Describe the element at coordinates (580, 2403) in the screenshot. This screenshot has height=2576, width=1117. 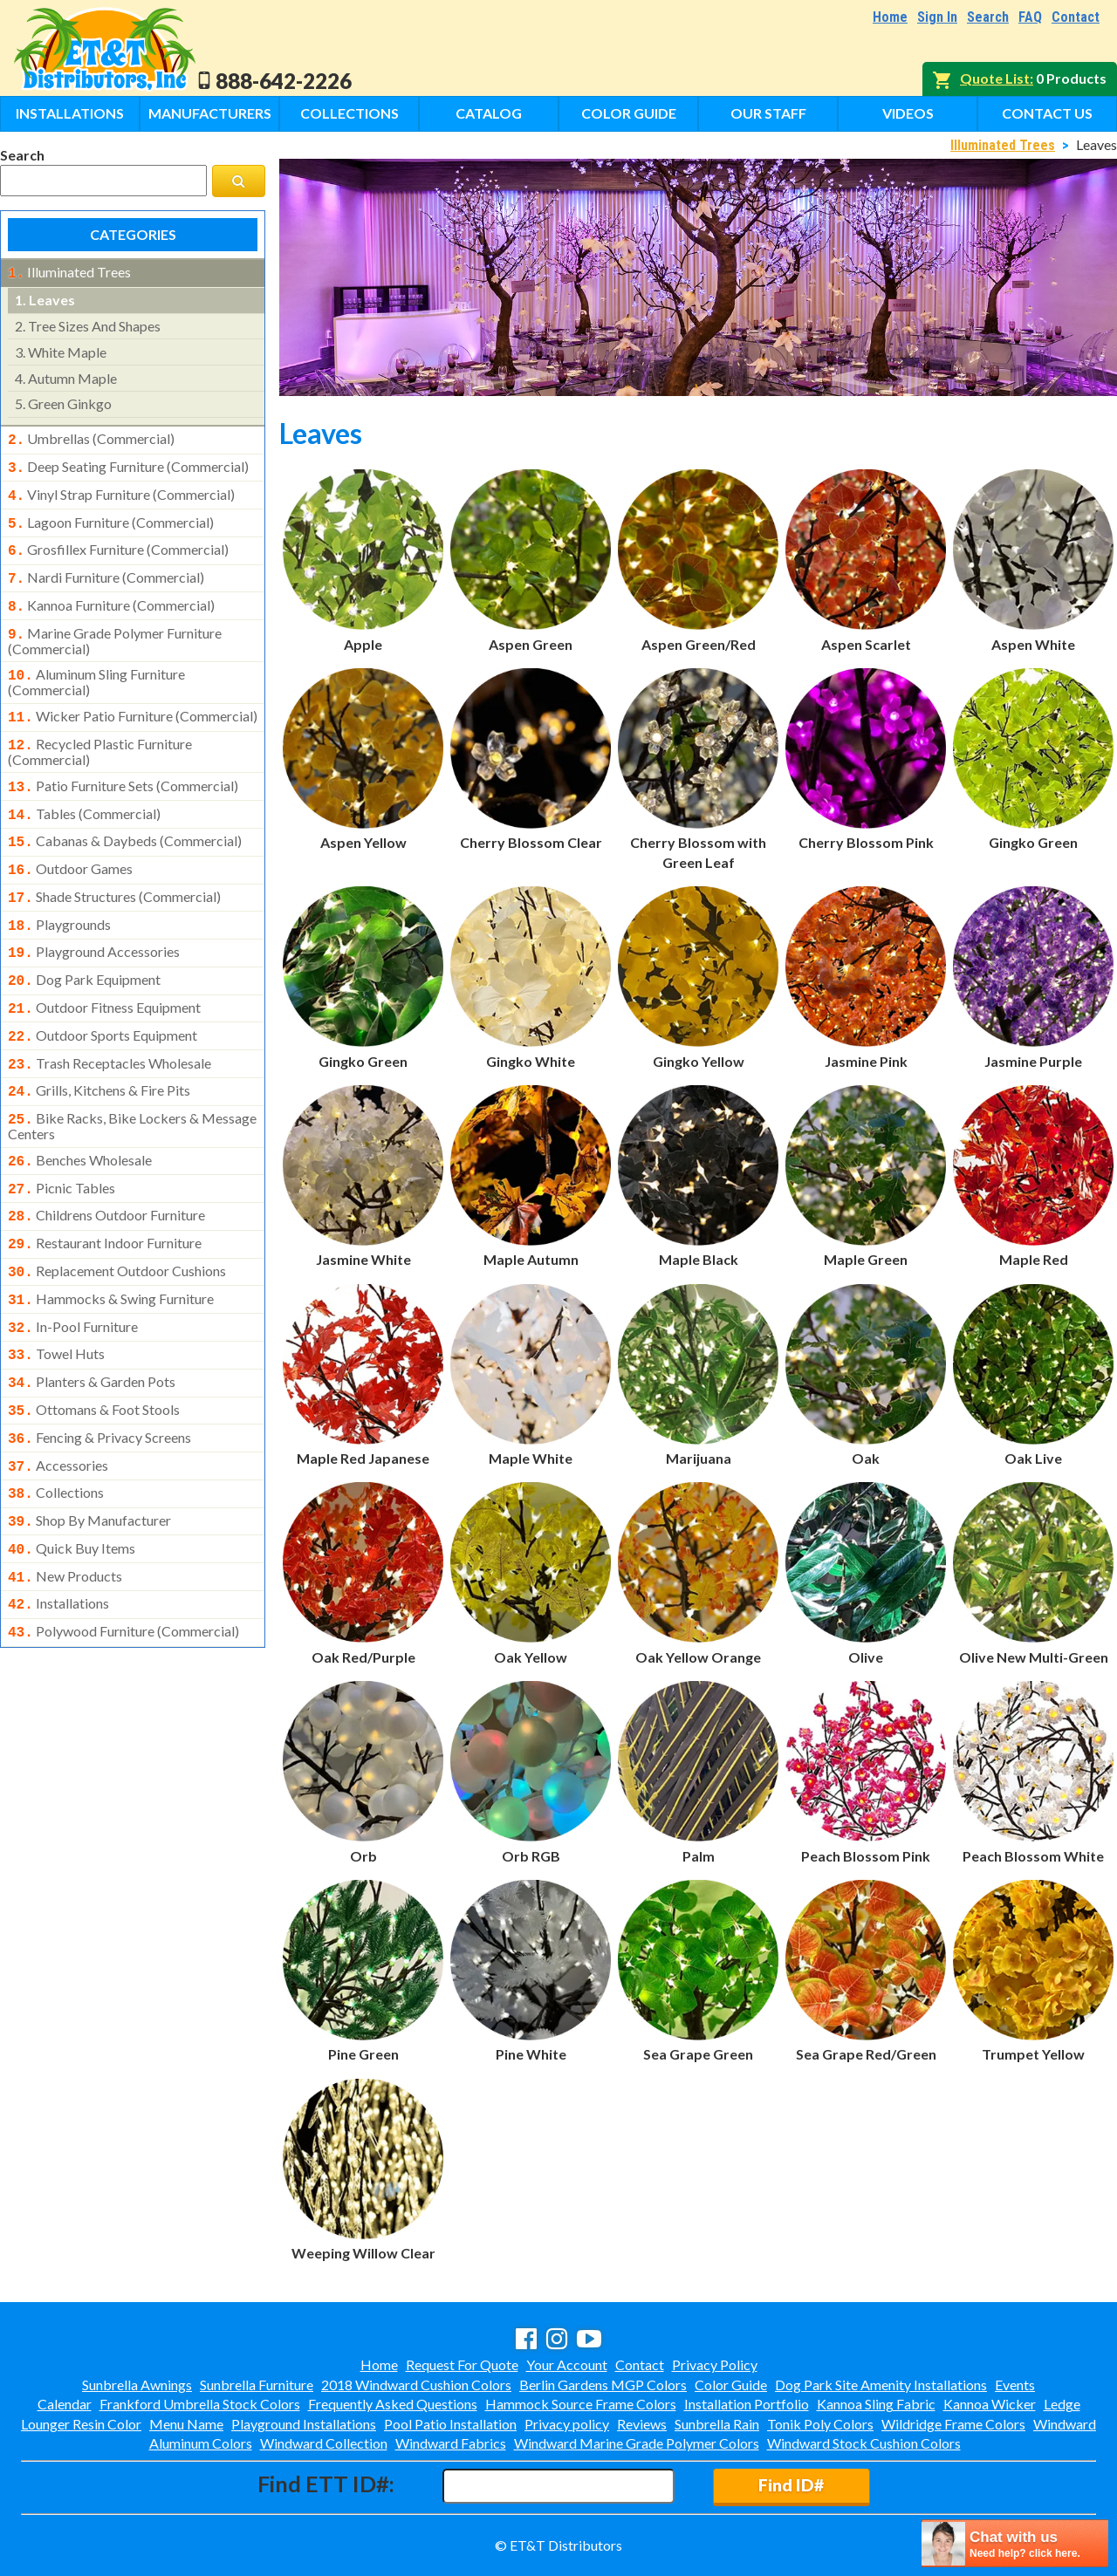
I see `Hammock Source Frame Colors` at that location.